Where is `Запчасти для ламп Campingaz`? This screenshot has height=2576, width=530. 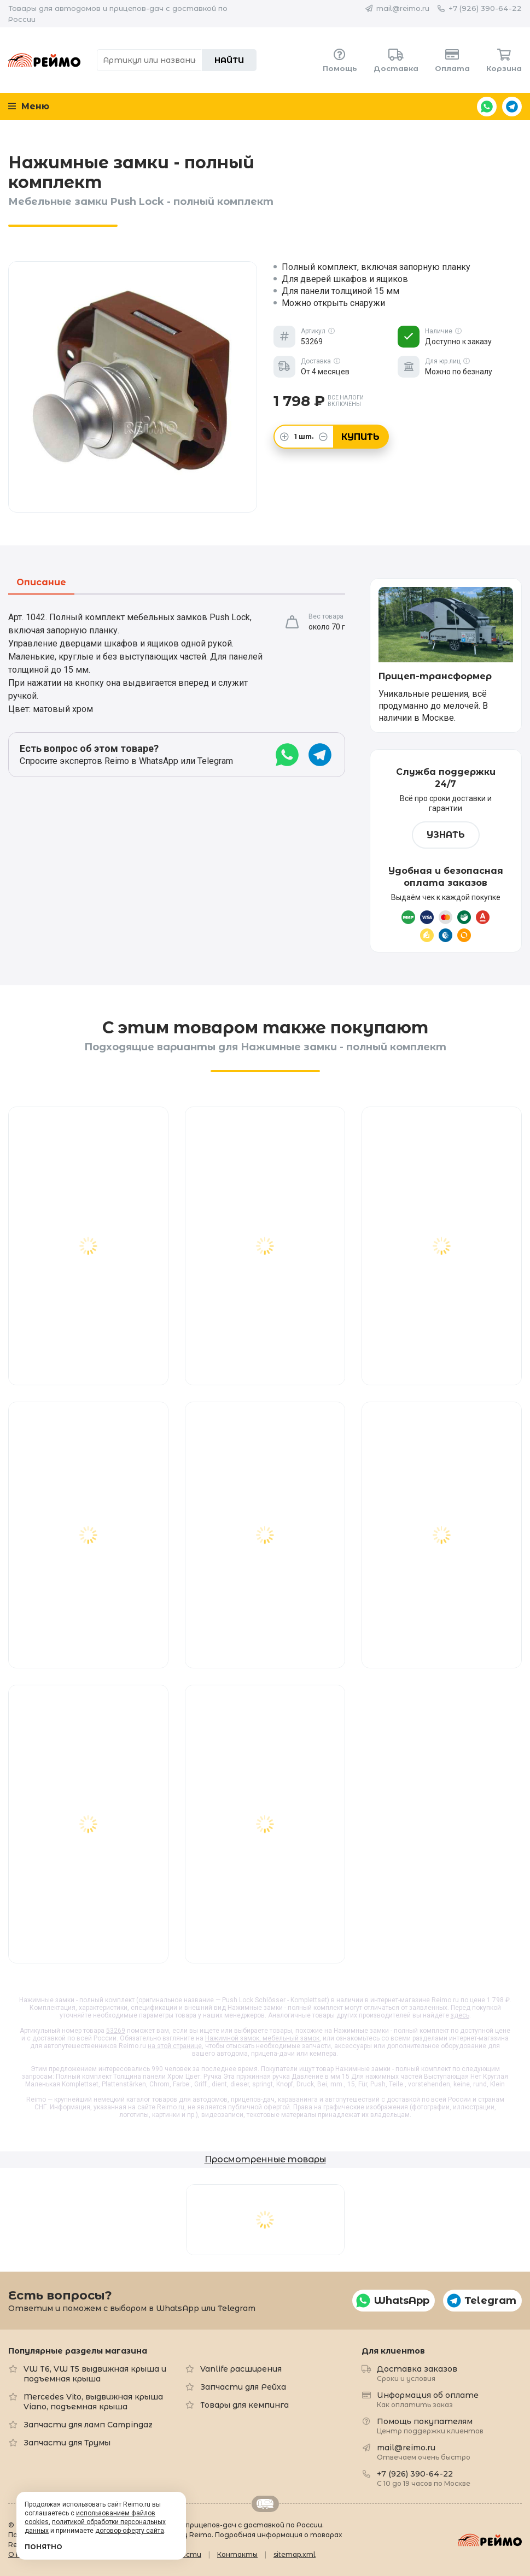 Запчасти для ламп Campingaz is located at coordinates (88, 2425).